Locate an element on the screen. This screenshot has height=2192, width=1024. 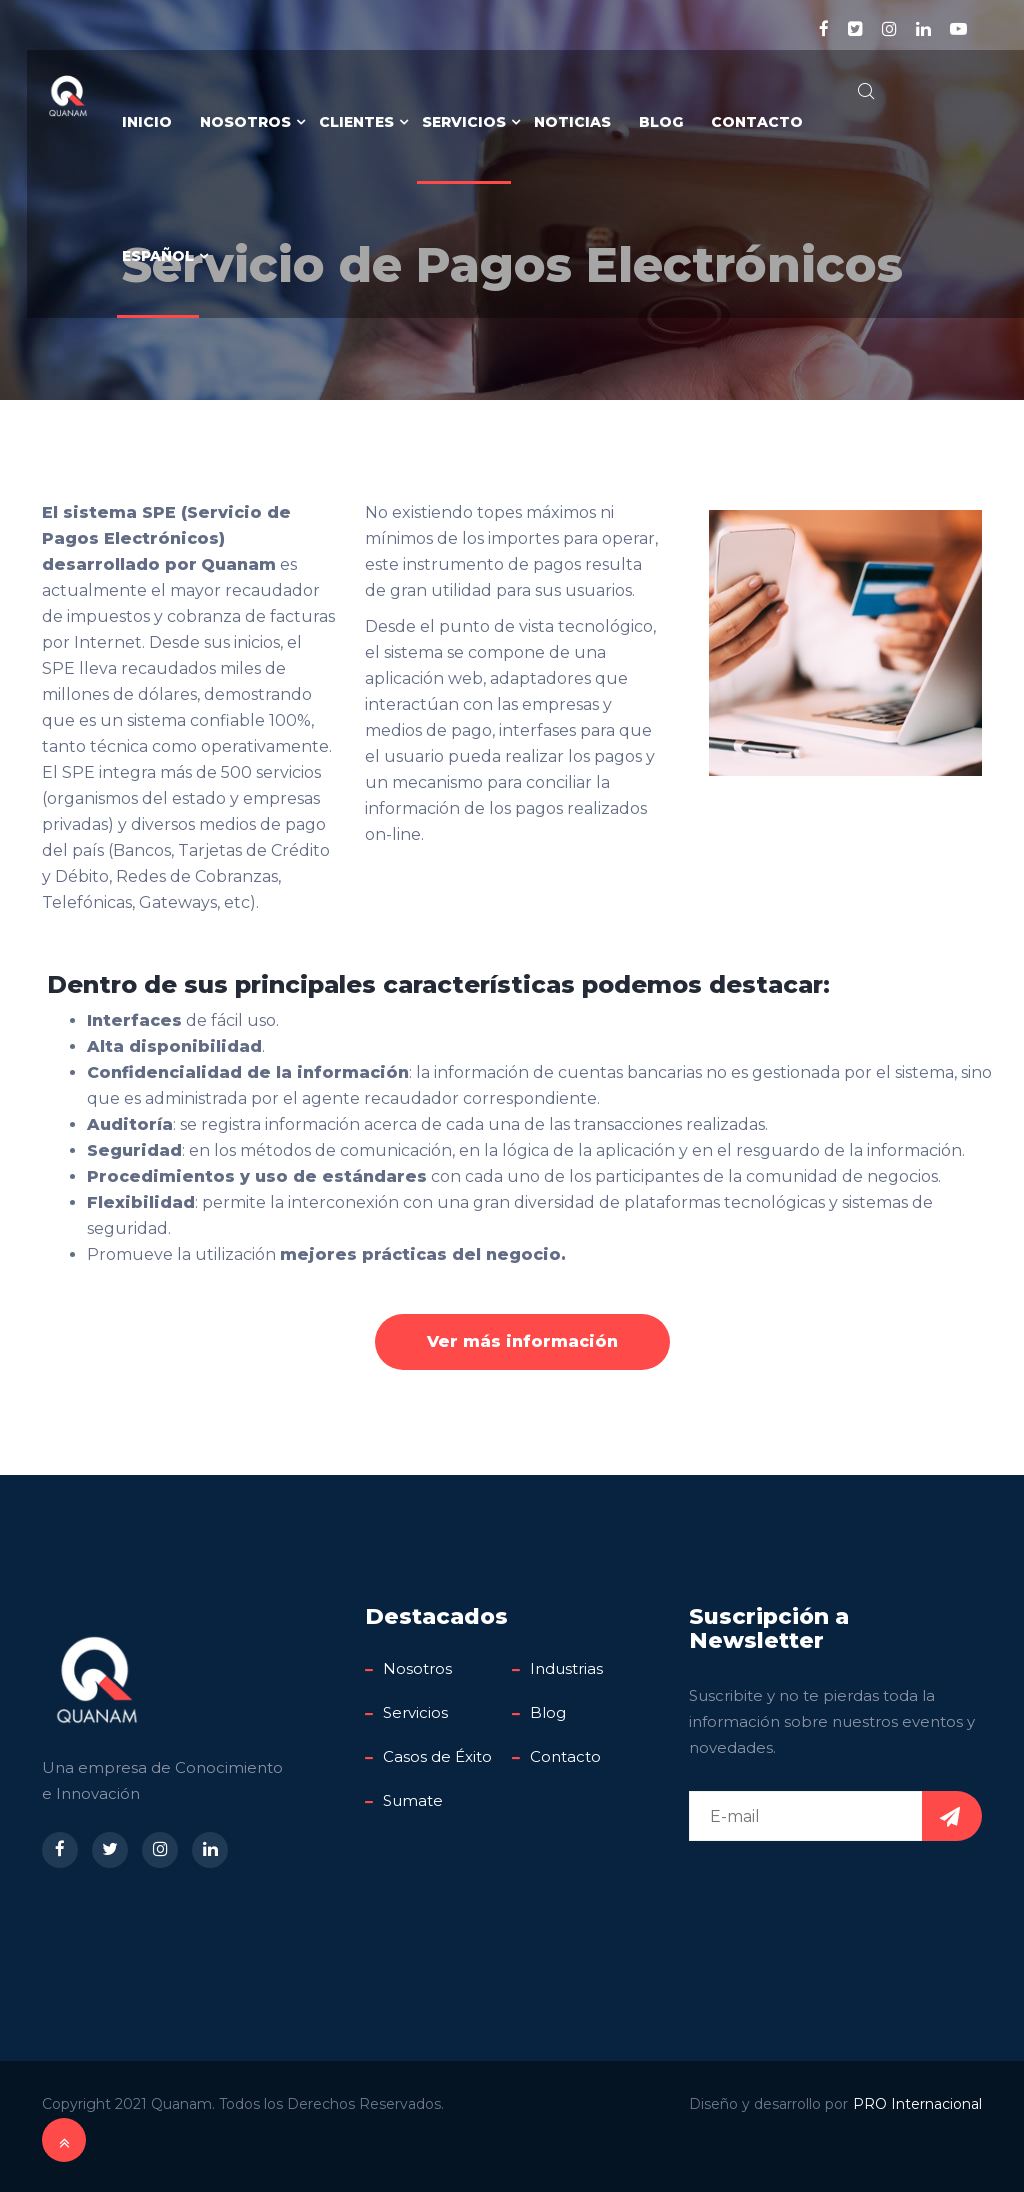
Ver más información is located at coordinates (522, 1341).